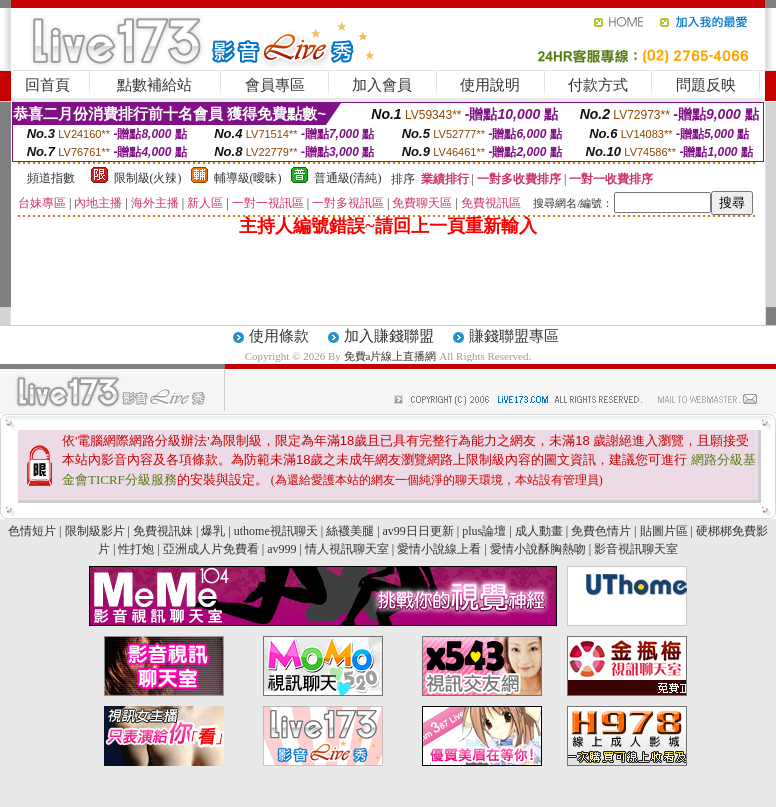 This screenshot has width=776, height=807. I want to click on 貼圖片區, so click(664, 531).